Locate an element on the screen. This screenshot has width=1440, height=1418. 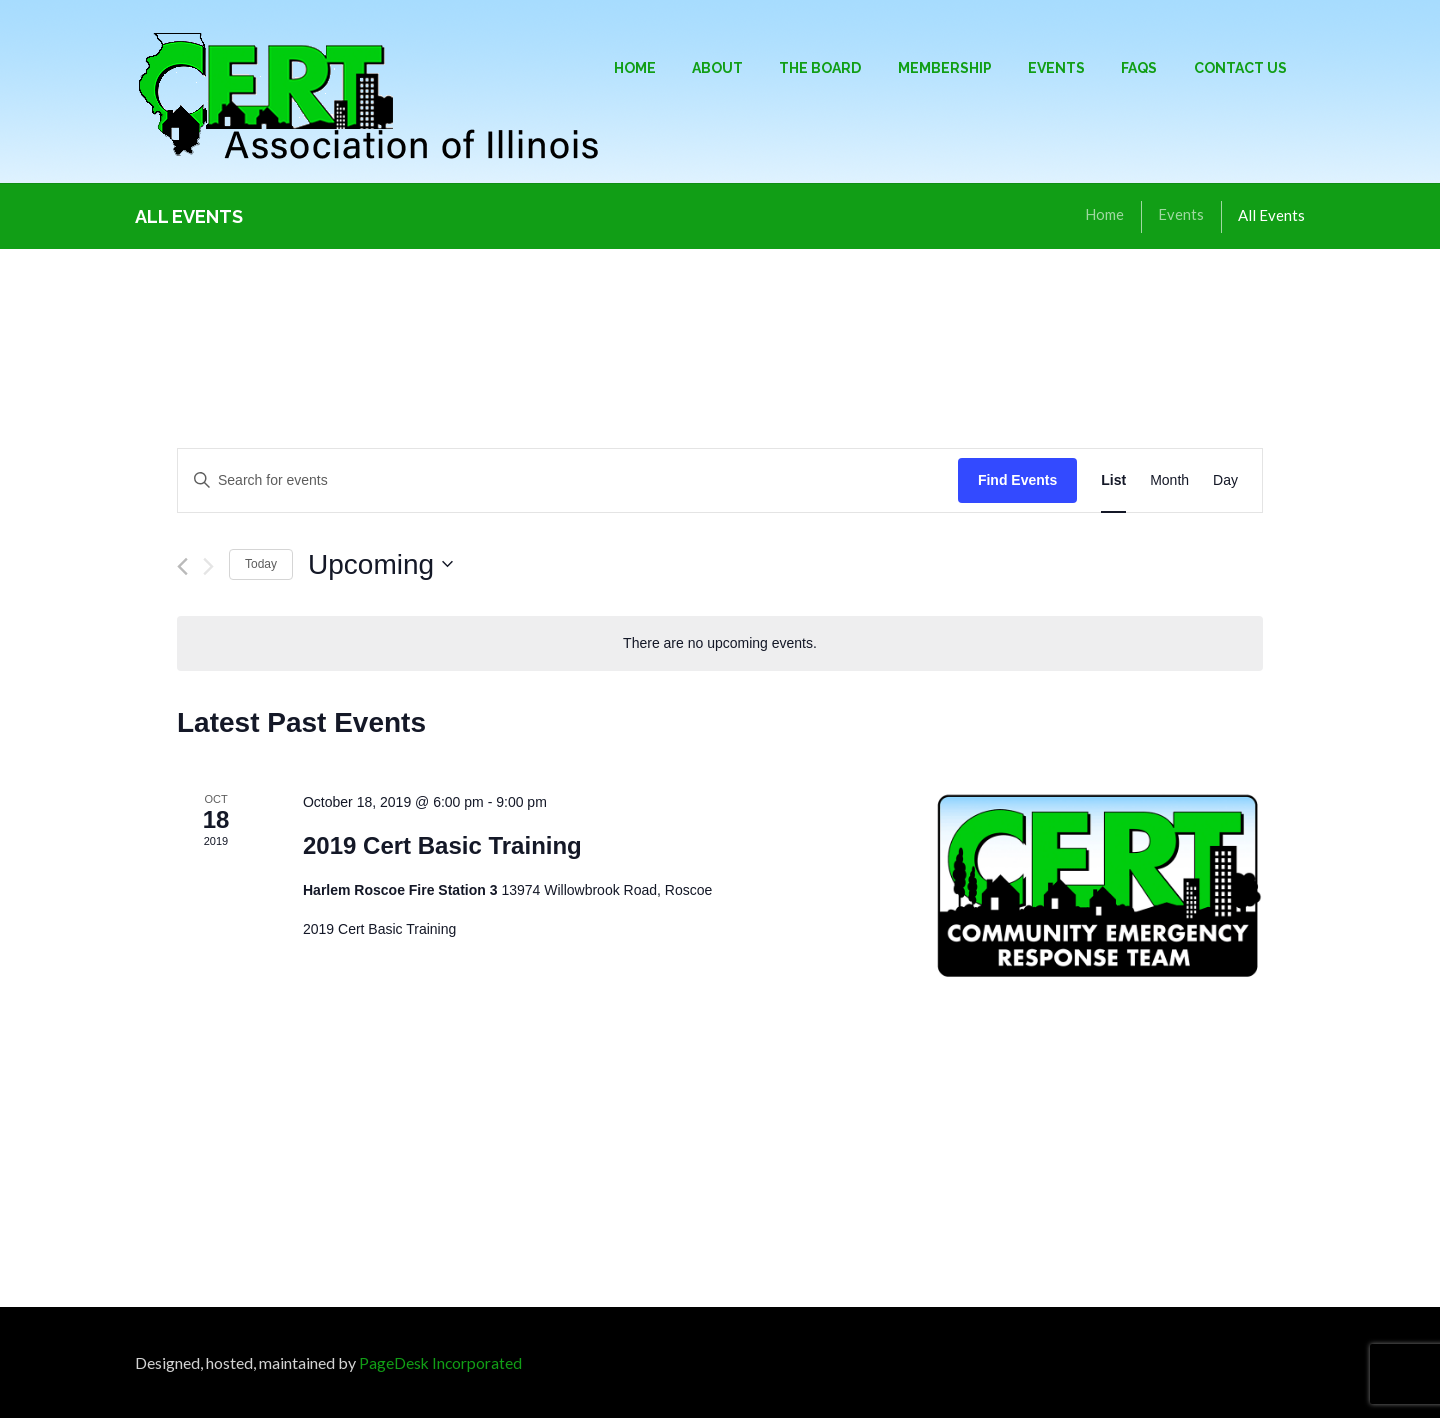
Today [Click to select today's date] is located at coordinates (261, 564).